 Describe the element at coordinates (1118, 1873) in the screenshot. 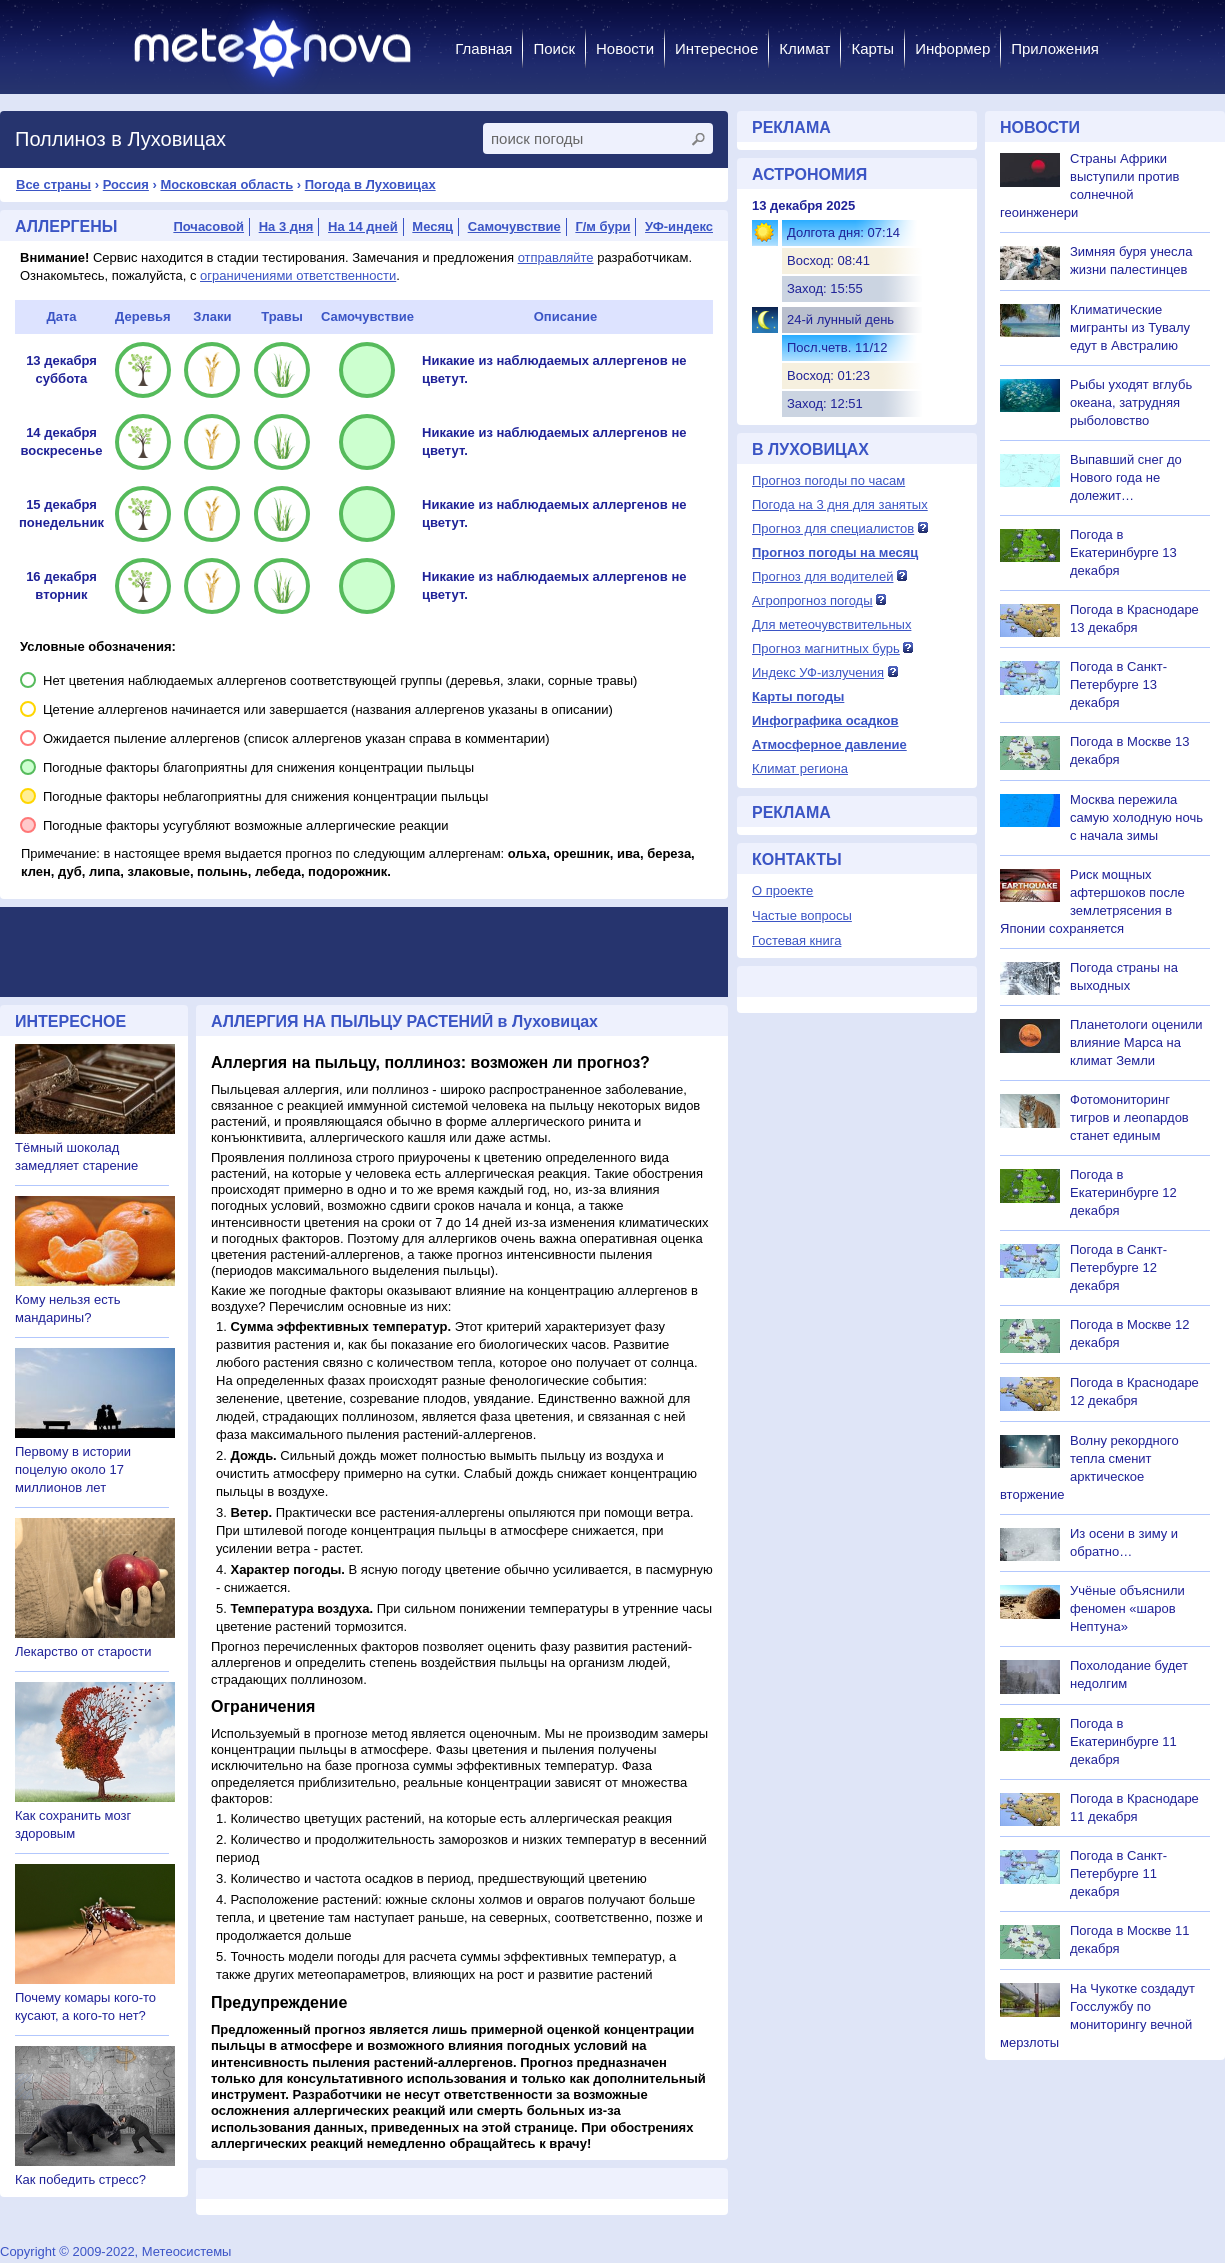

I see `Погода в Санкт-Петербурге 11 декабря` at that location.